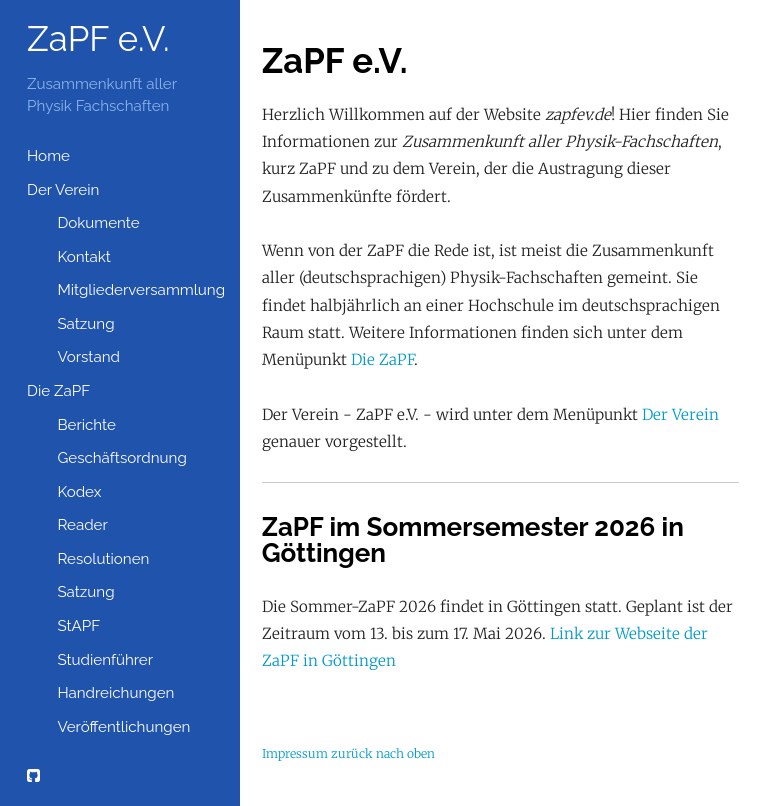 The image size is (761, 806). I want to click on Dokumente, so click(98, 223).